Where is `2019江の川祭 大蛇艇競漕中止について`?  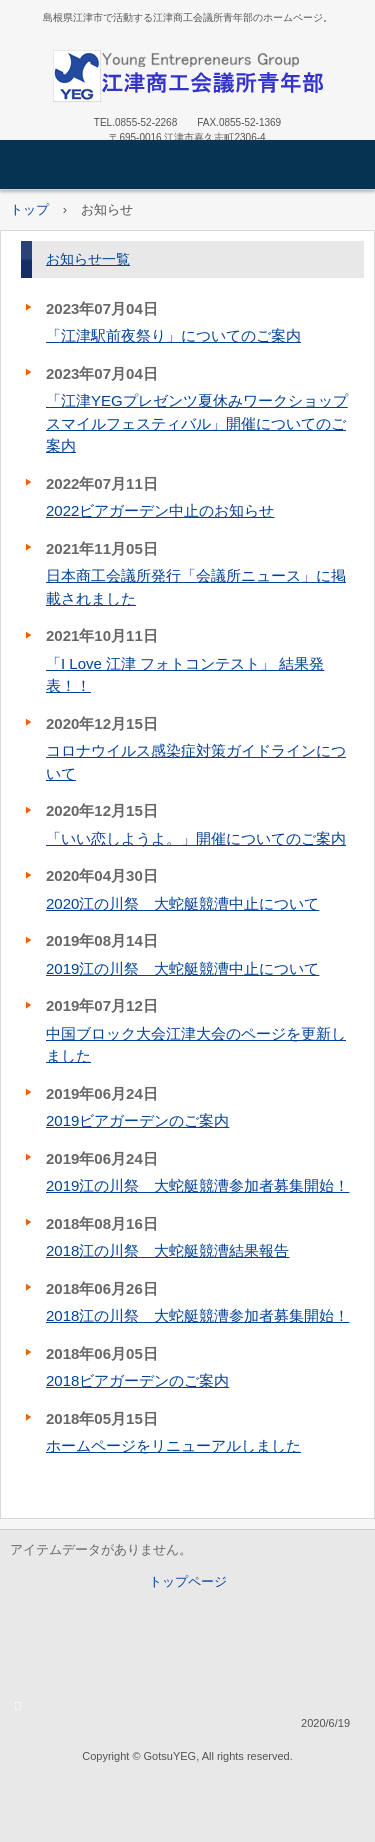 2019江の川祭 大蛇艇競漕中止について is located at coordinates (182, 968).